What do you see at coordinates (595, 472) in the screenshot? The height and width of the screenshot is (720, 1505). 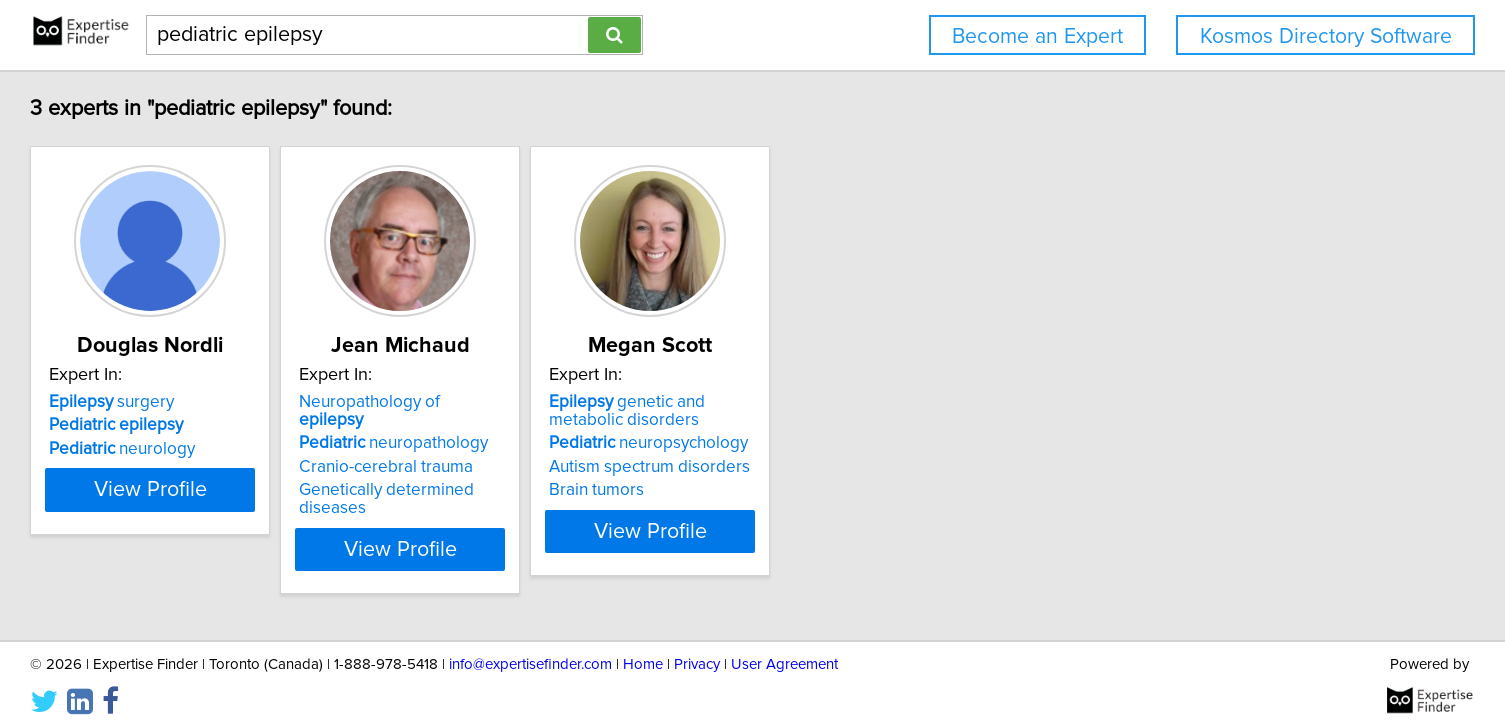 I see `Genetically determined diseases` at bounding box center [595, 472].